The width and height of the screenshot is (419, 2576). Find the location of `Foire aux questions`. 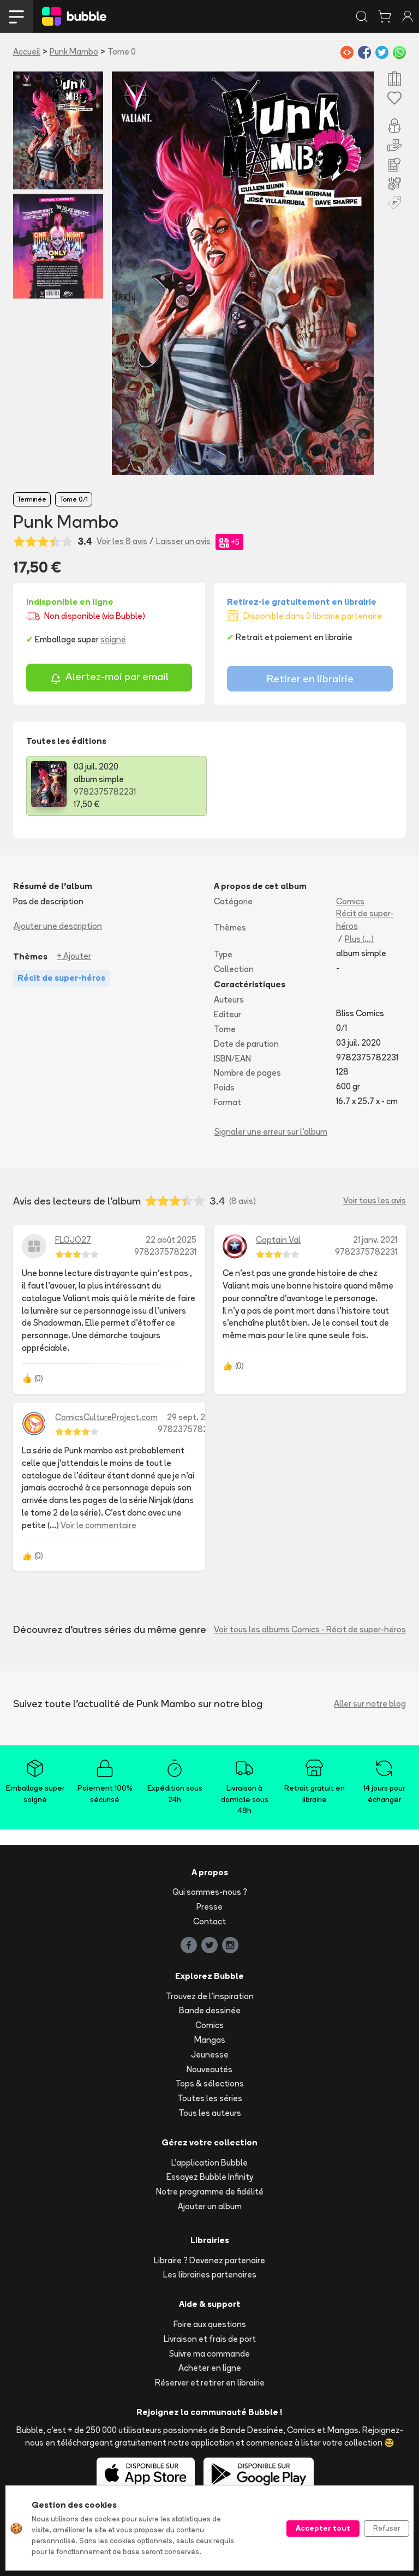

Foire aux questions is located at coordinates (209, 2324).